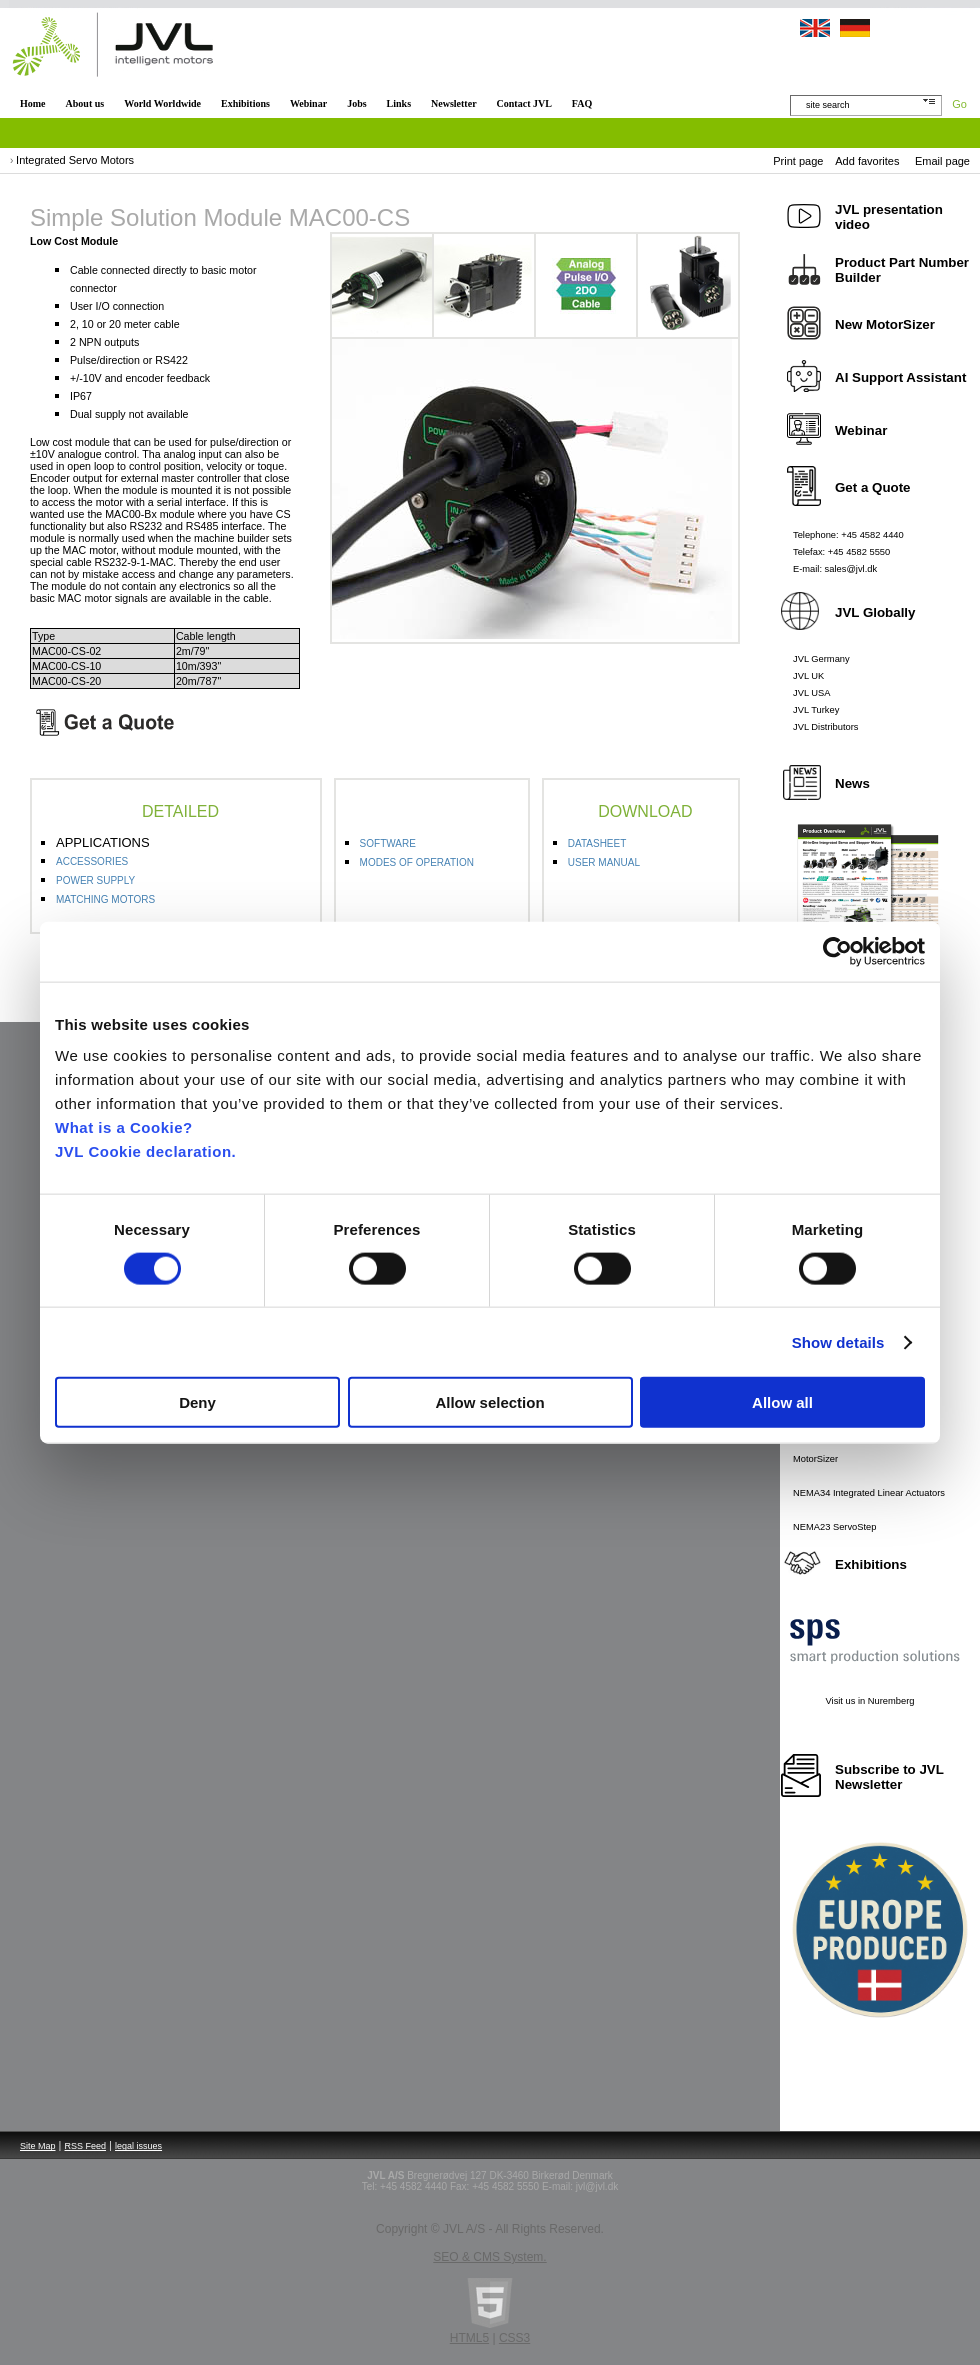 Image resolution: width=980 pixels, height=2365 pixels. I want to click on USER MANUAL, so click(604, 862).